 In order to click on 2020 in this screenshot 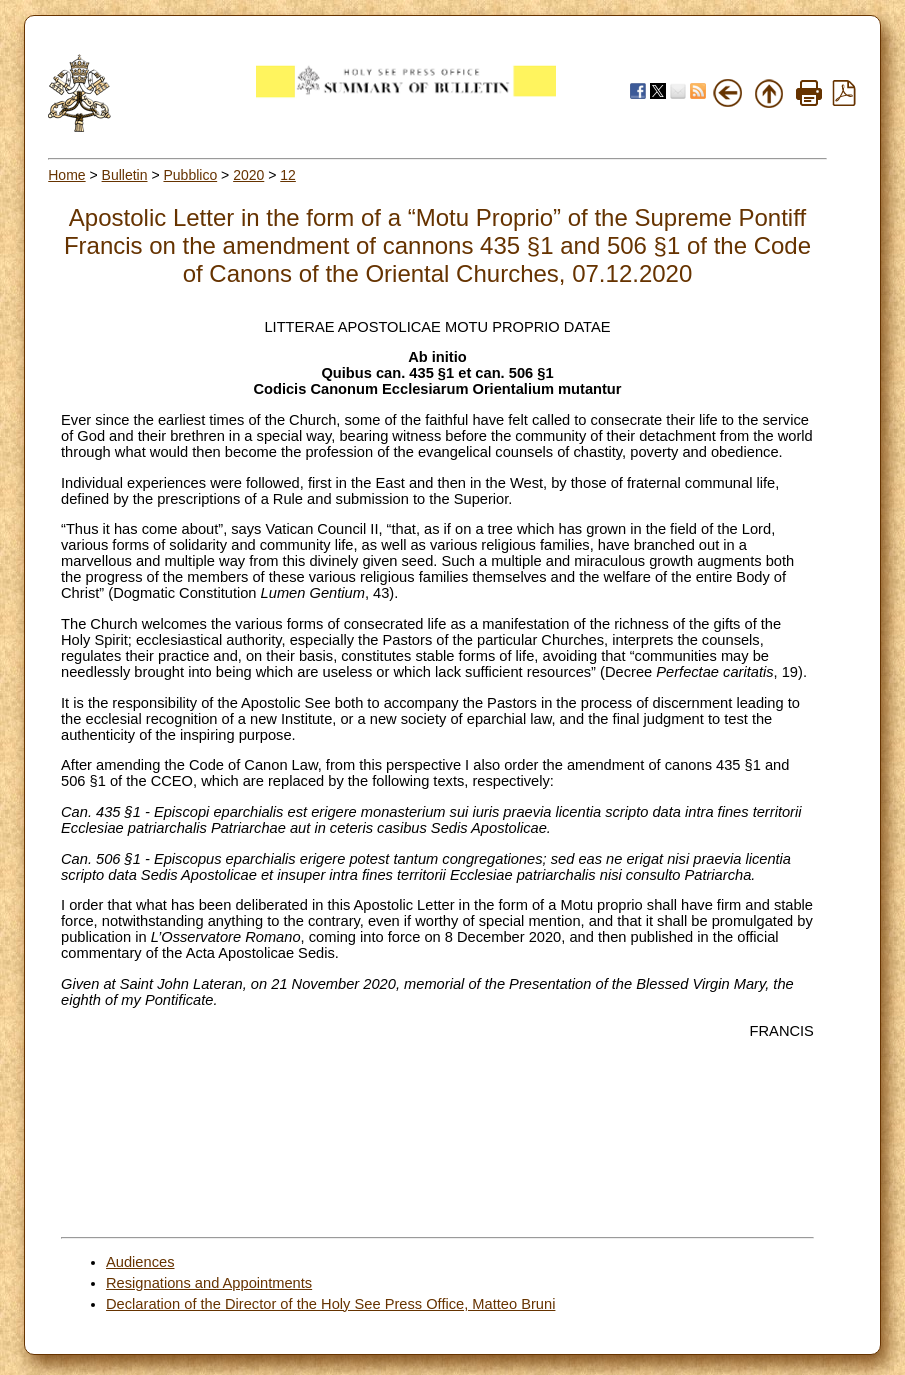, I will do `click(248, 175)`.